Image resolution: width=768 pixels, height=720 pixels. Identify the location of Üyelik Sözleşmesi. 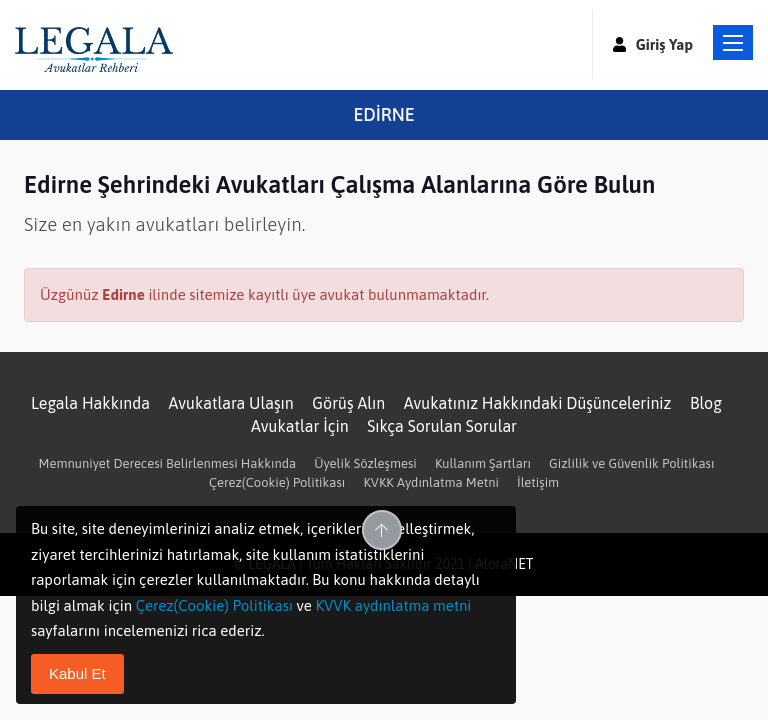
(365, 463).